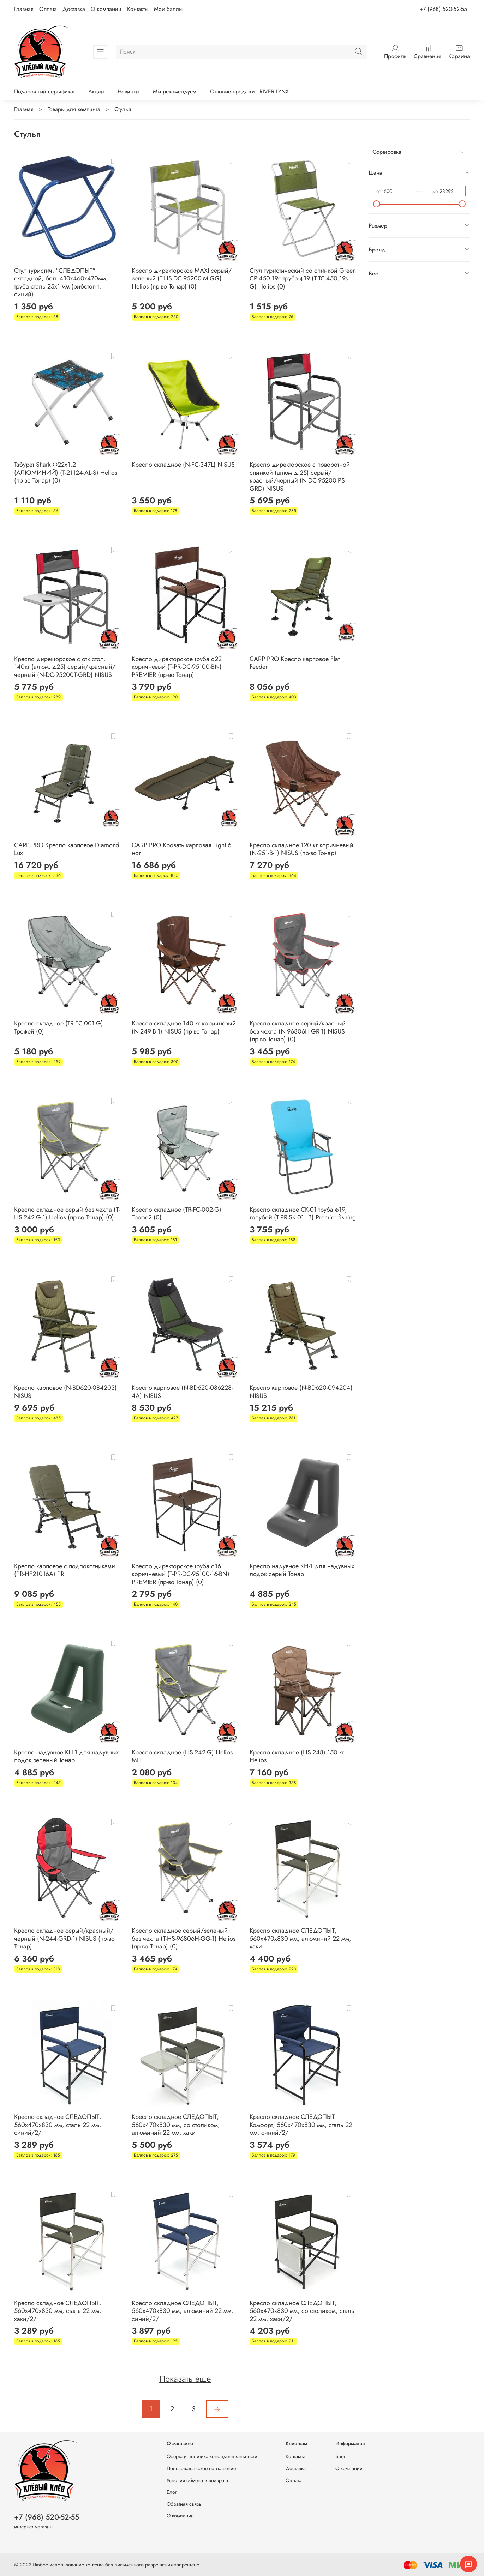 The image size is (484, 2576). What do you see at coordinates (65, 472) in the screenshot?
I see `Табурет Shark Ф22х1,2 (АЛЮМИНИЙ) (T-21124-AL-S) Helios (пр-во Тонар) (0)` at bounding box center [65, 472].